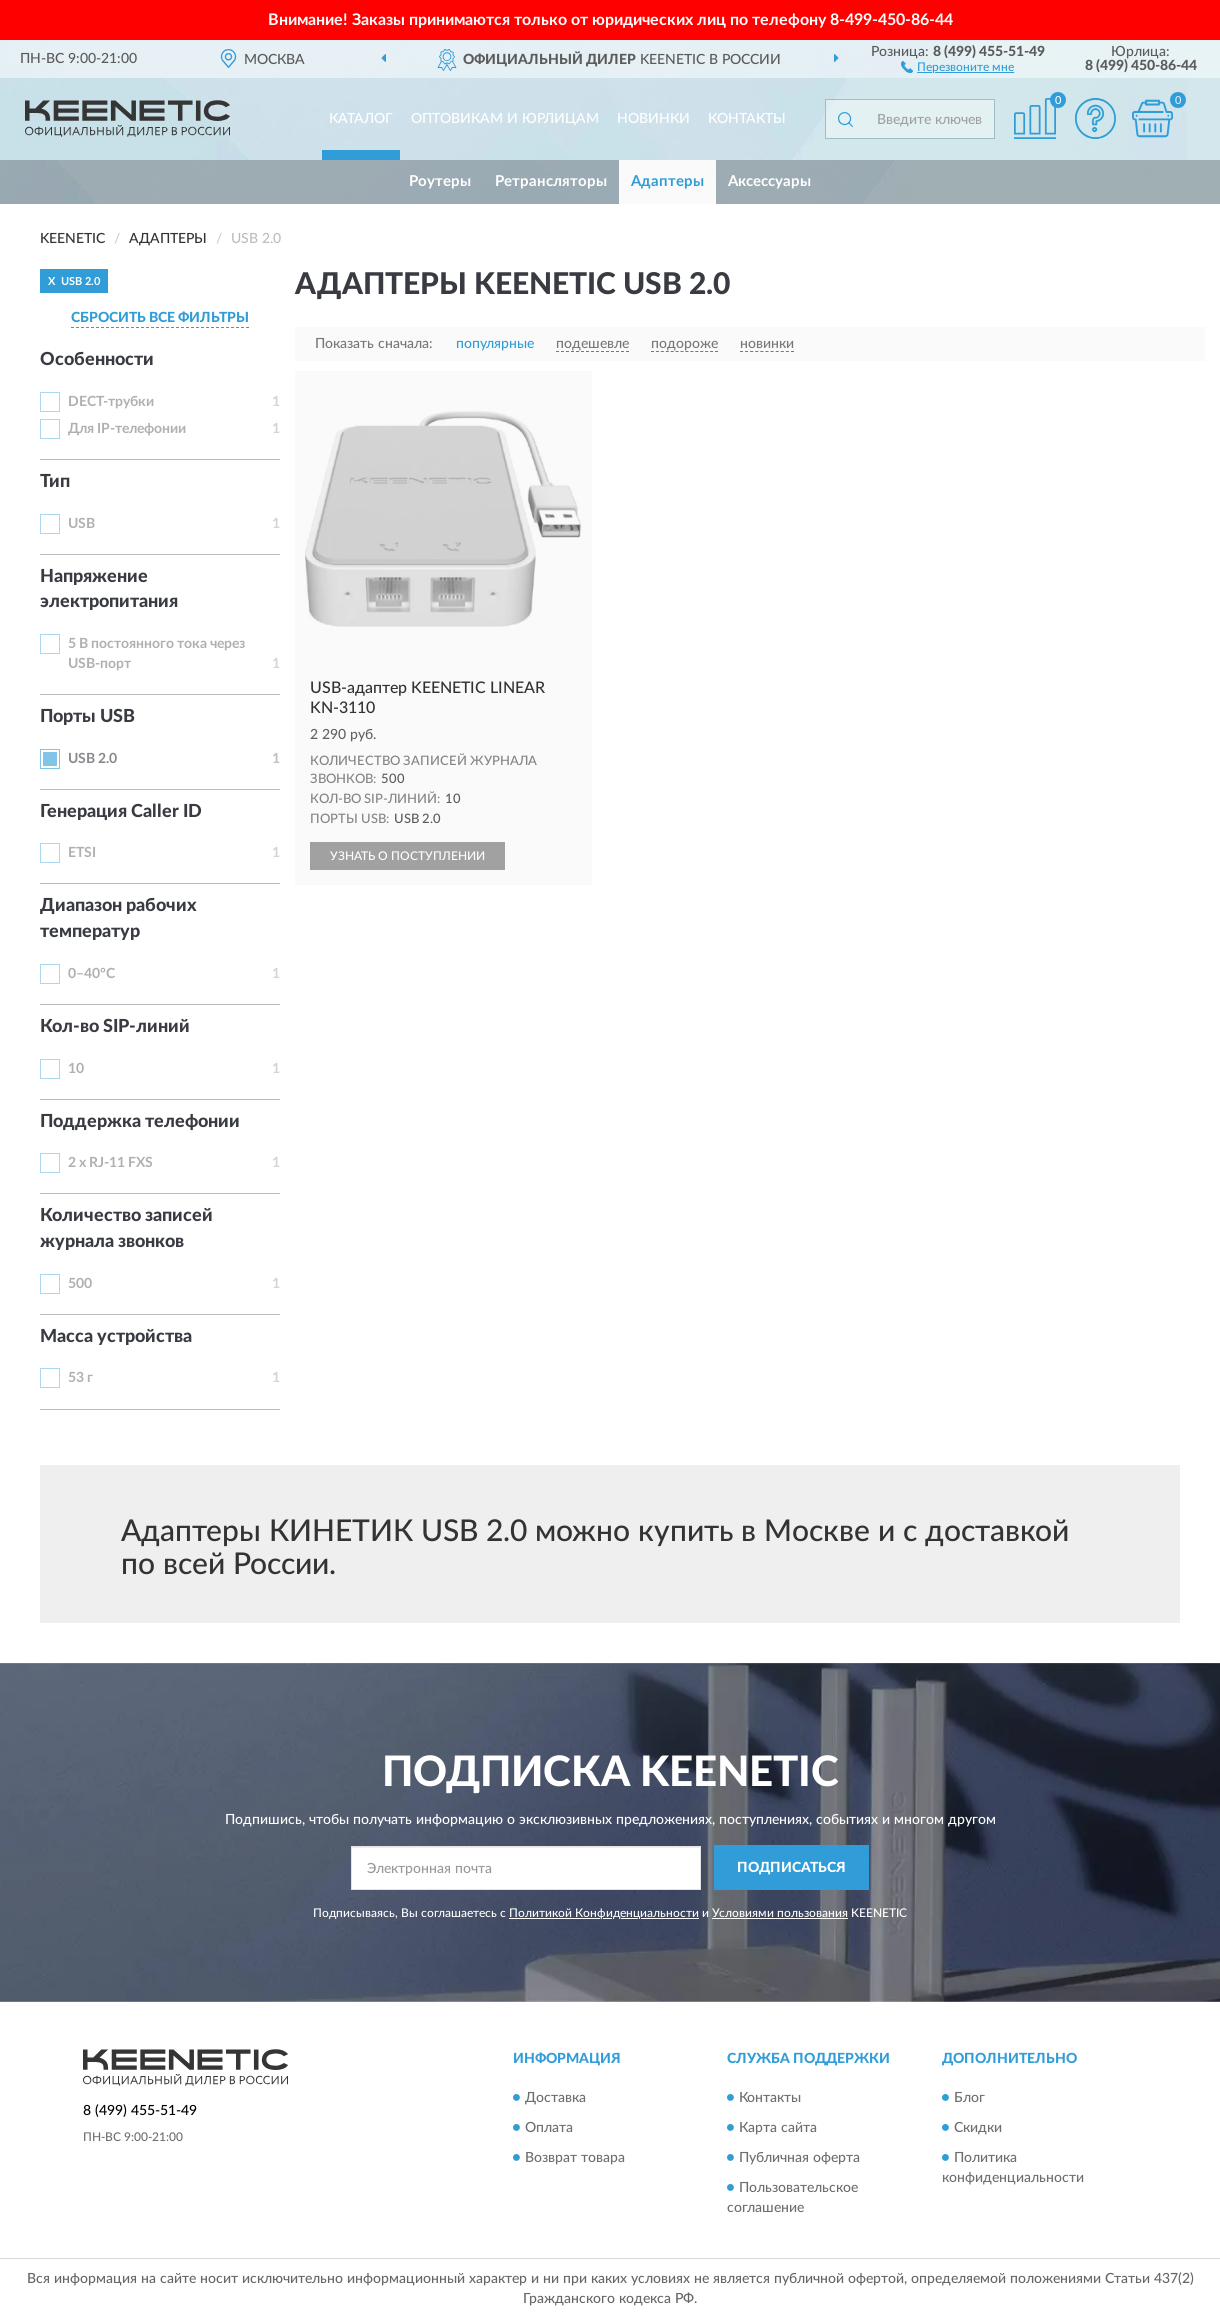  What do you see at coordinates (361, 119) in the screenshot?
I see `Каталог [button]` at bounding box center [361, 119].